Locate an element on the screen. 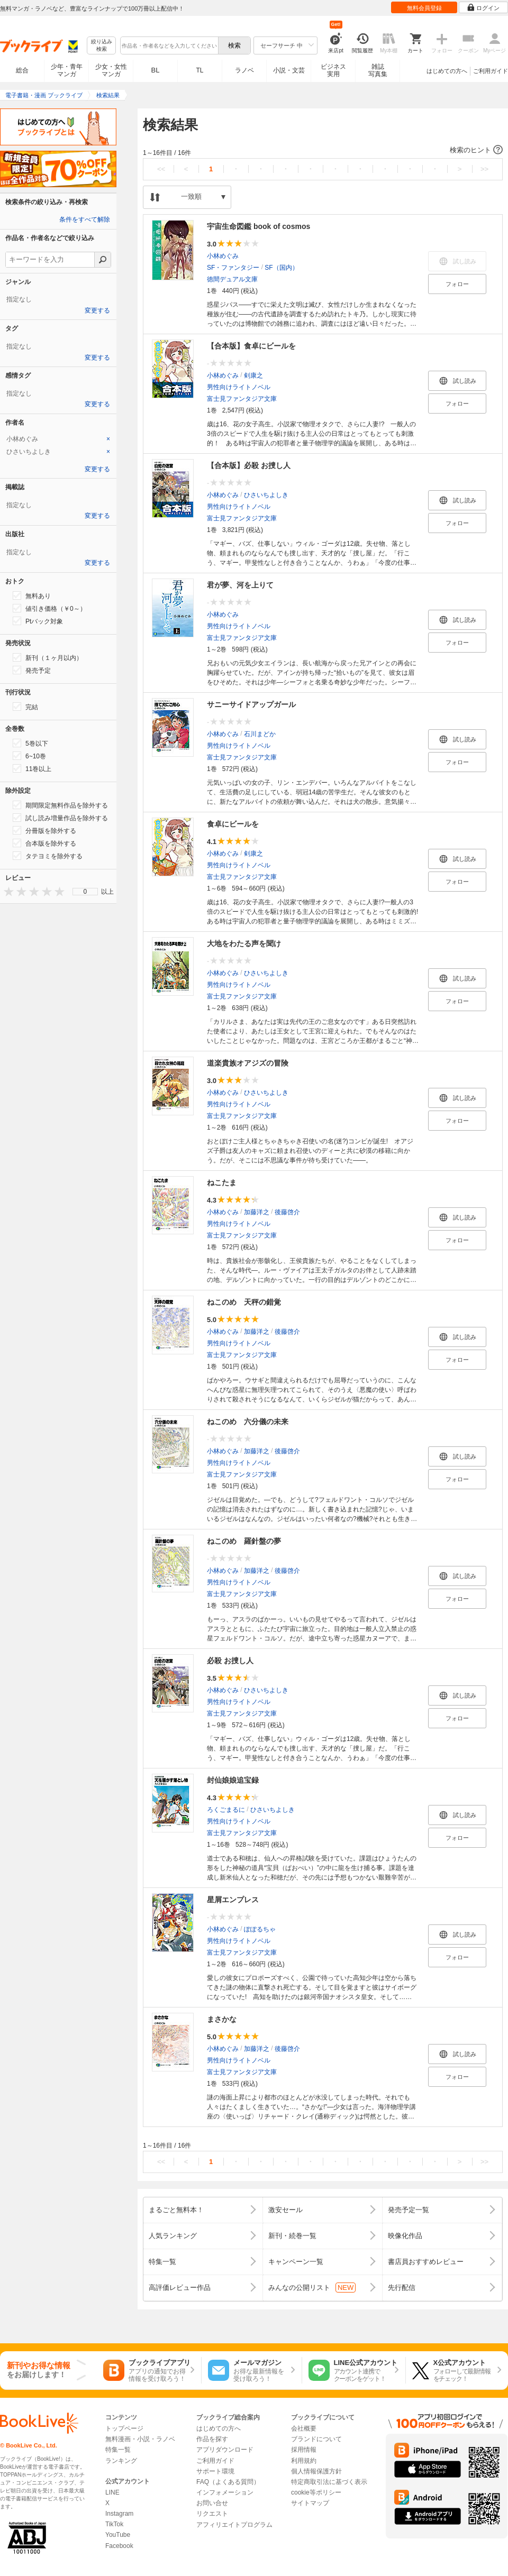 This screenshot has width=508, height=2576. サイトマップ is located at coordinates (310, 2503).